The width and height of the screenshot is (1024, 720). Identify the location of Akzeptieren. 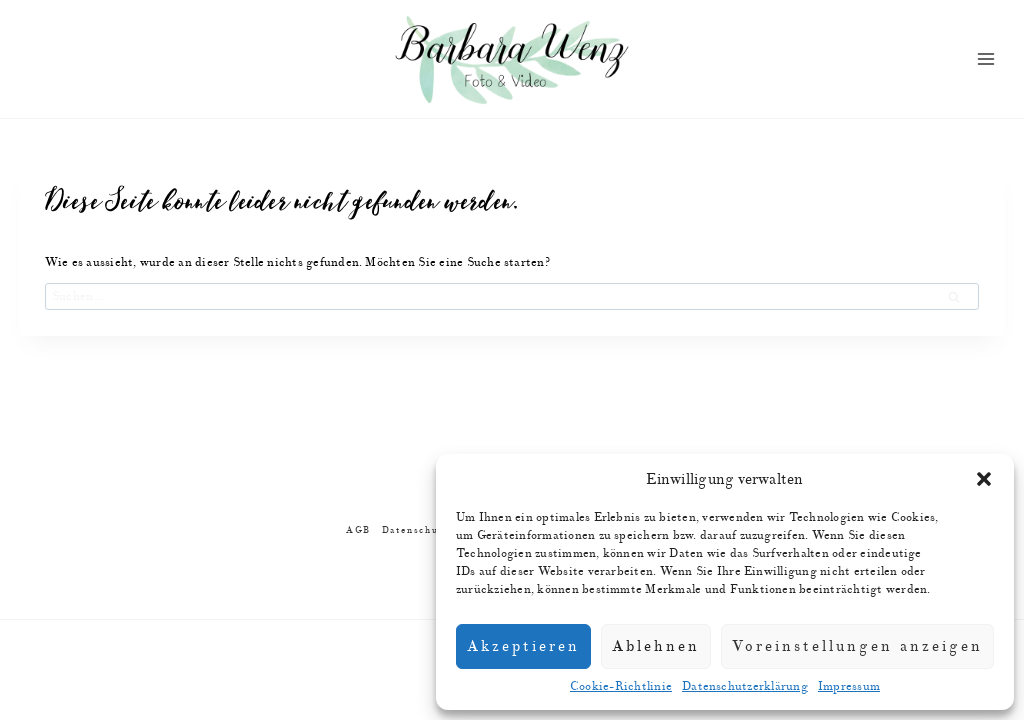
(523, 646).